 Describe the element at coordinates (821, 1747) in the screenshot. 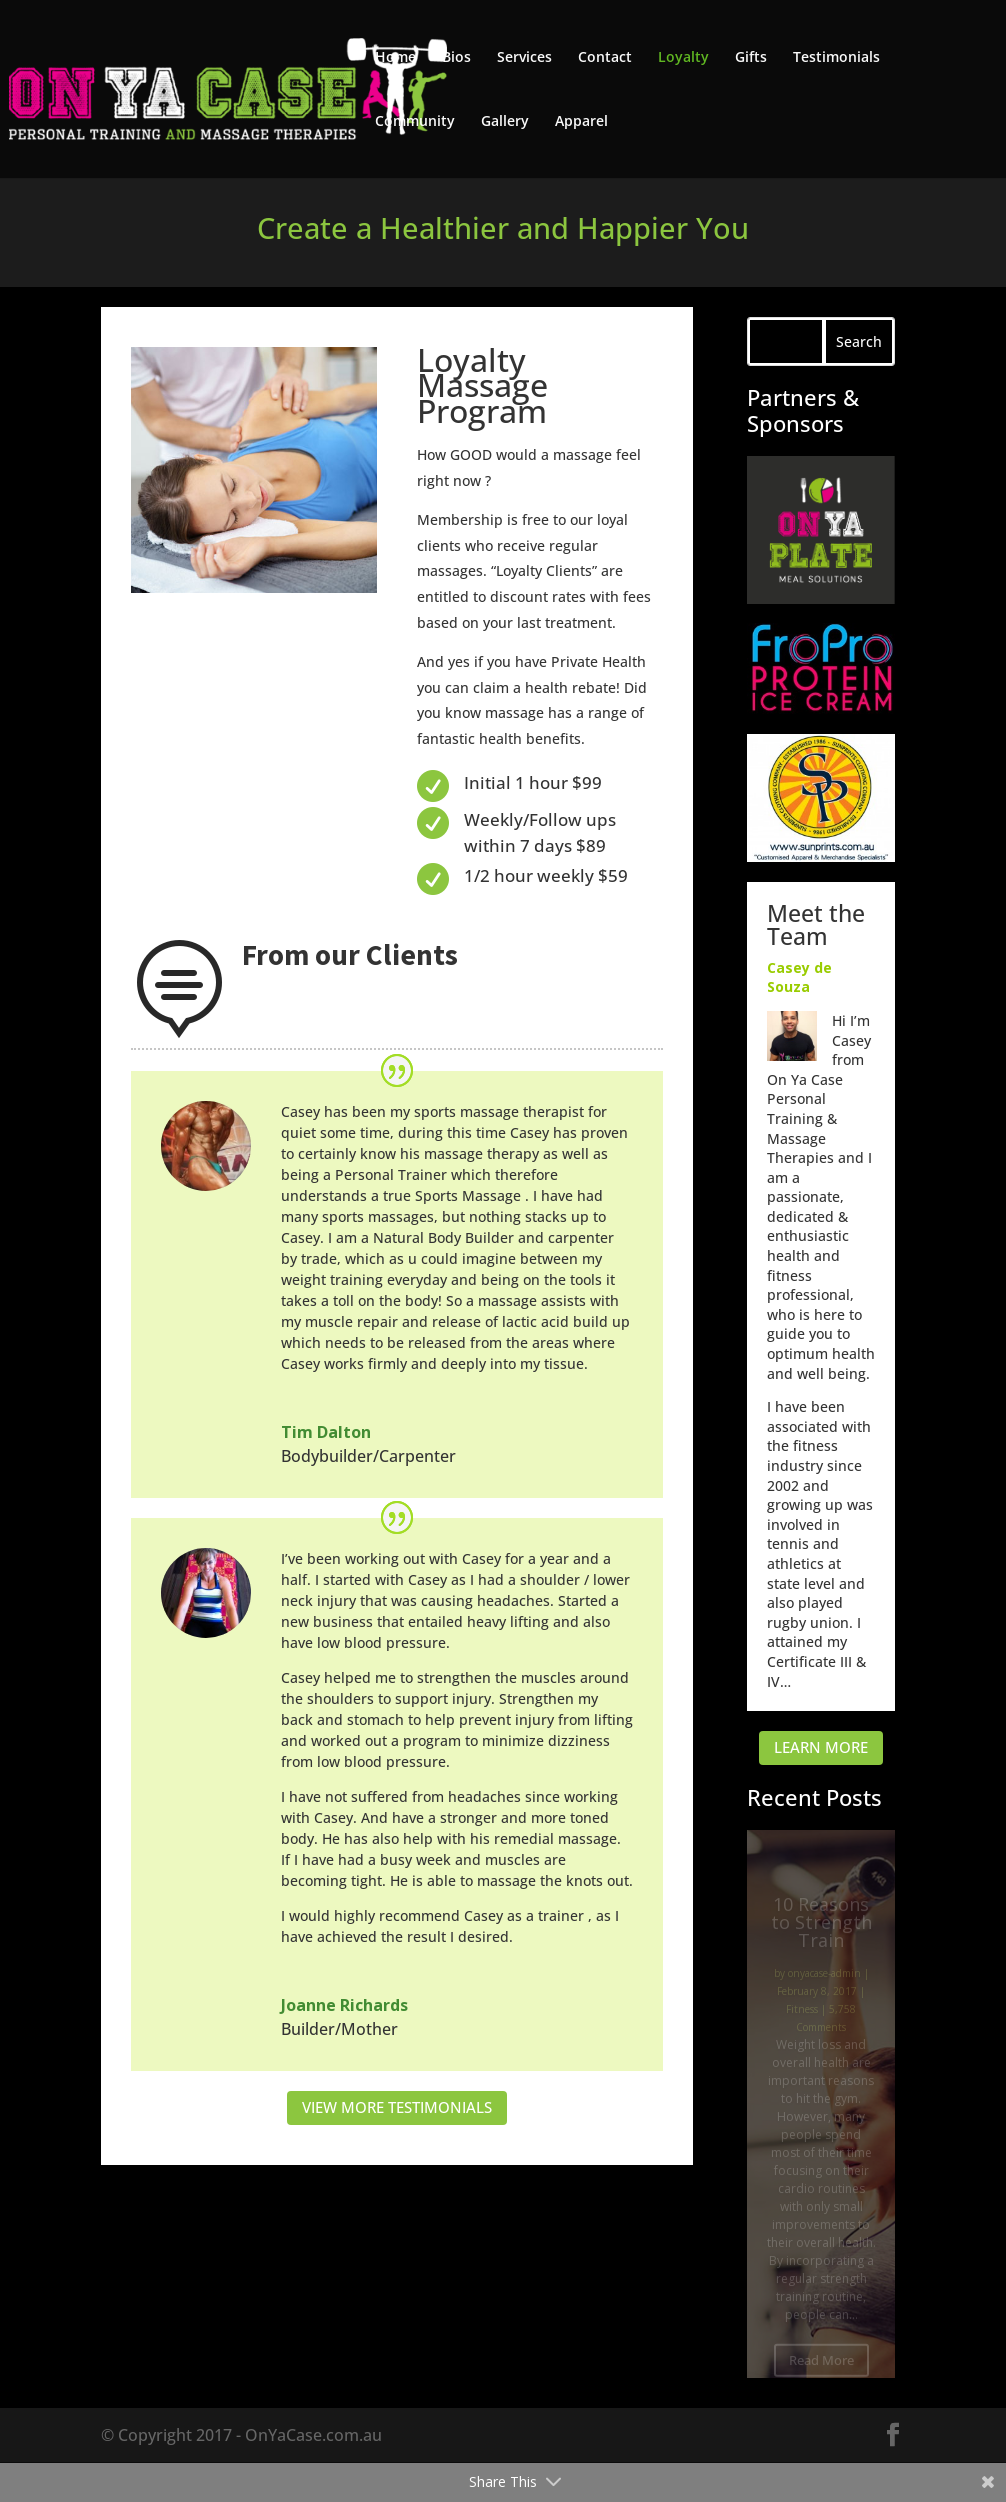

I see `LEARN MORE` at that location.